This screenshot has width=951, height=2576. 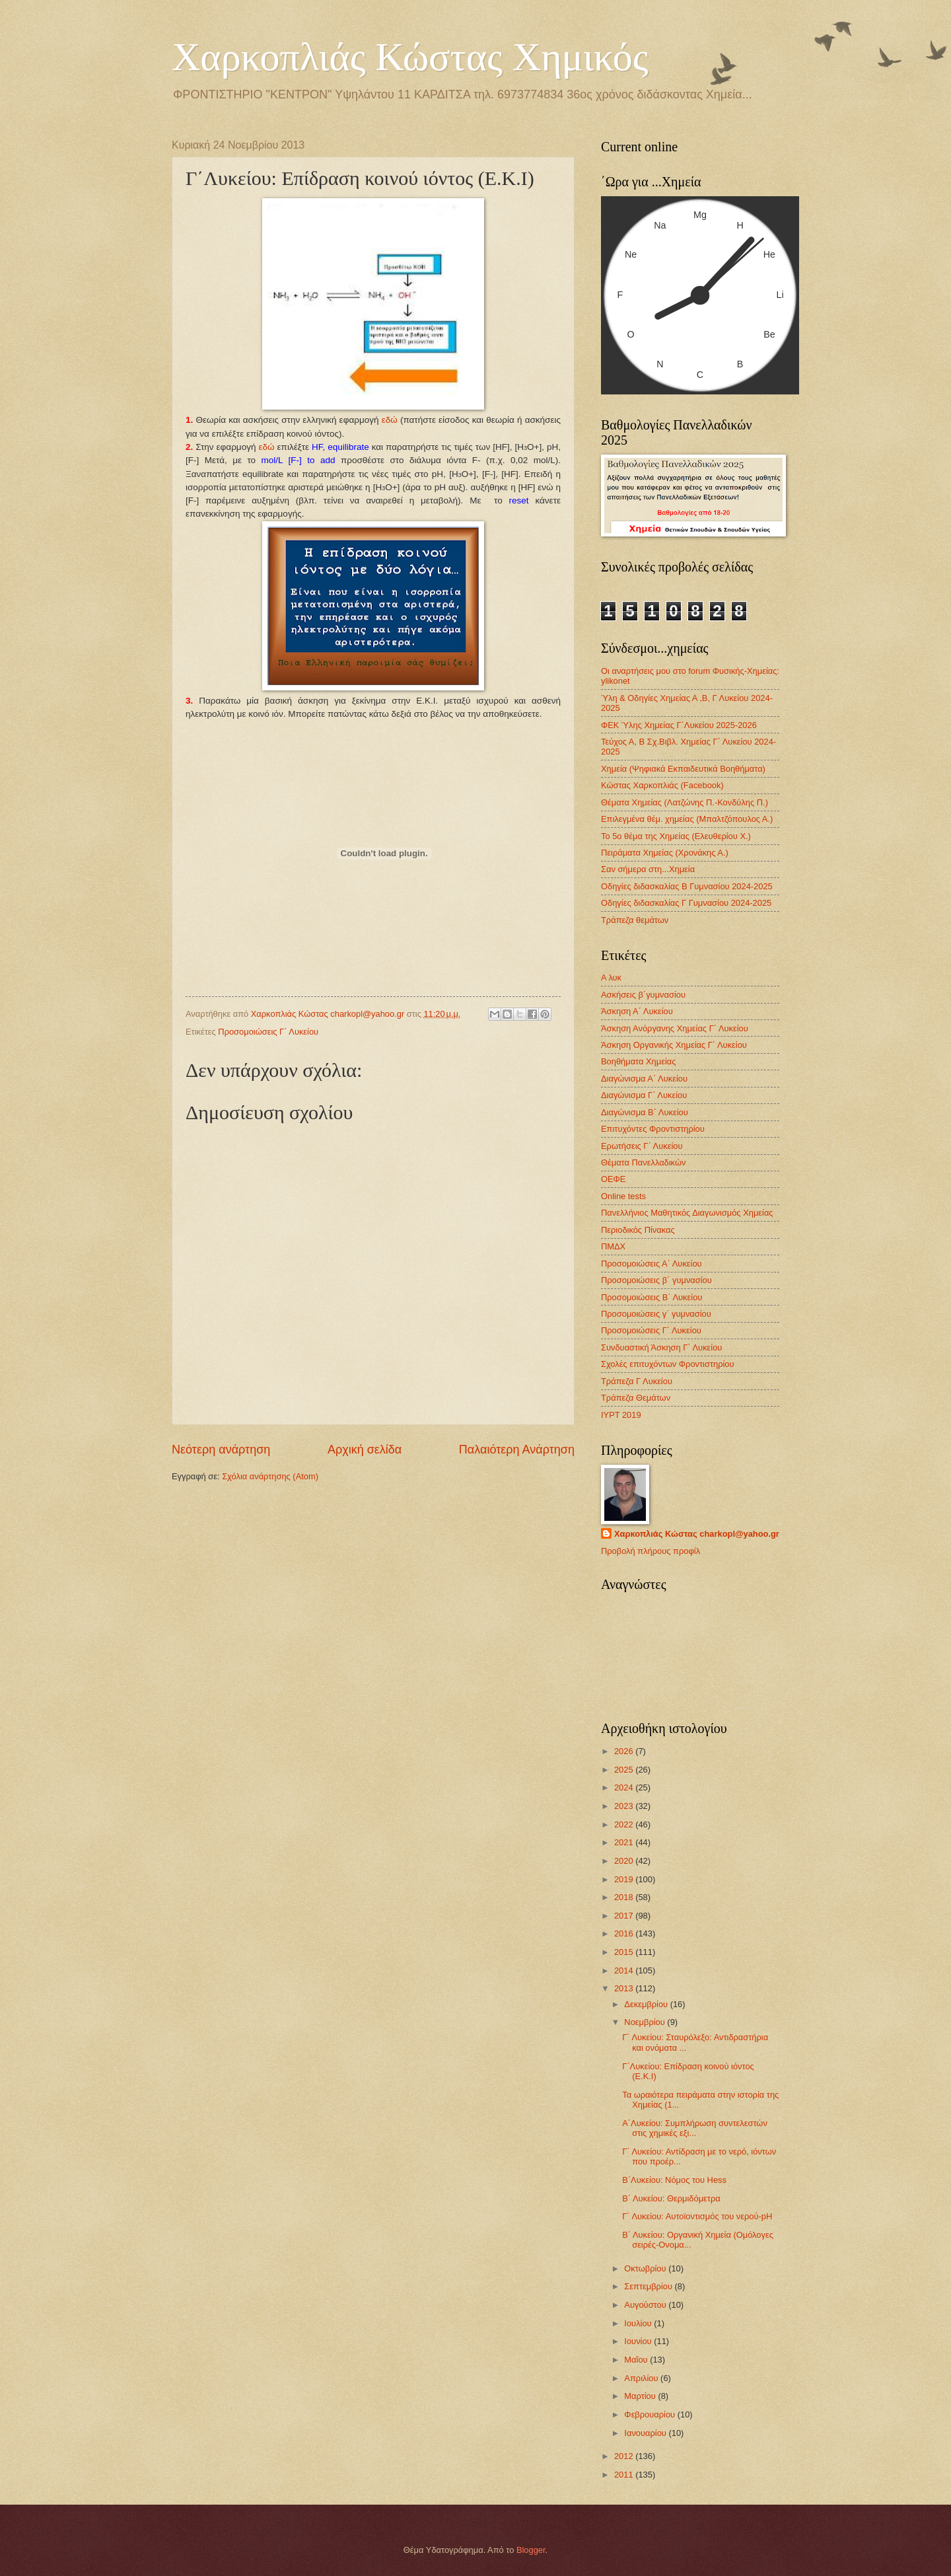 What do you see at coordinates (650, 1551) in the screenshot?
I see `Προβολή πλήρους προφίλ` at bounding box center [650, 1551].